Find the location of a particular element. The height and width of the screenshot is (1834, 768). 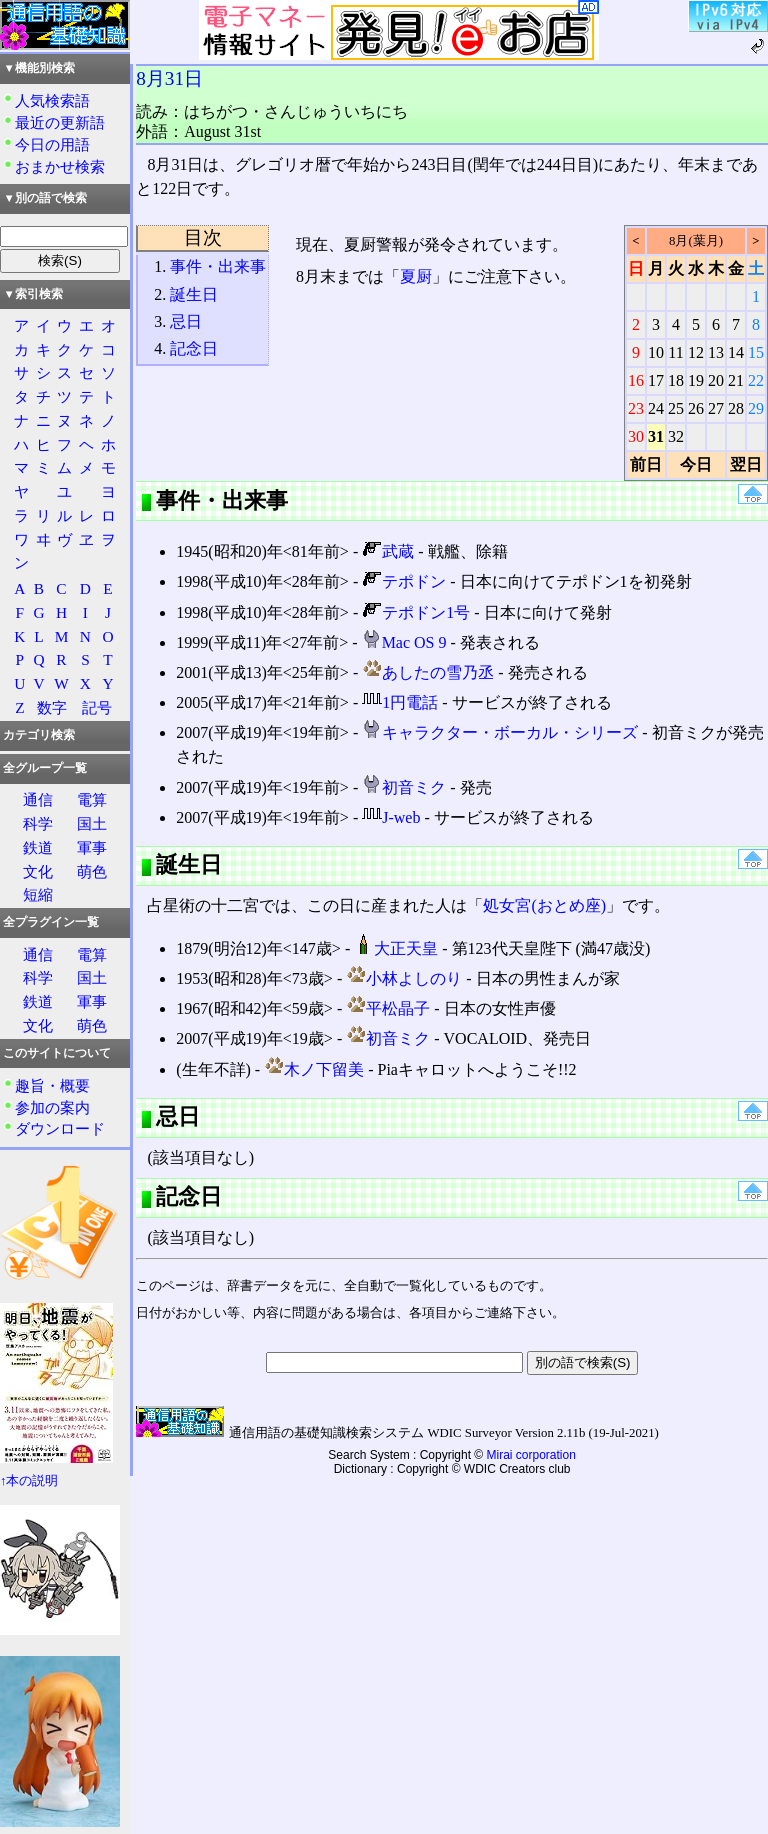

趣旨・概要 is located at coordinates (52, 1085).